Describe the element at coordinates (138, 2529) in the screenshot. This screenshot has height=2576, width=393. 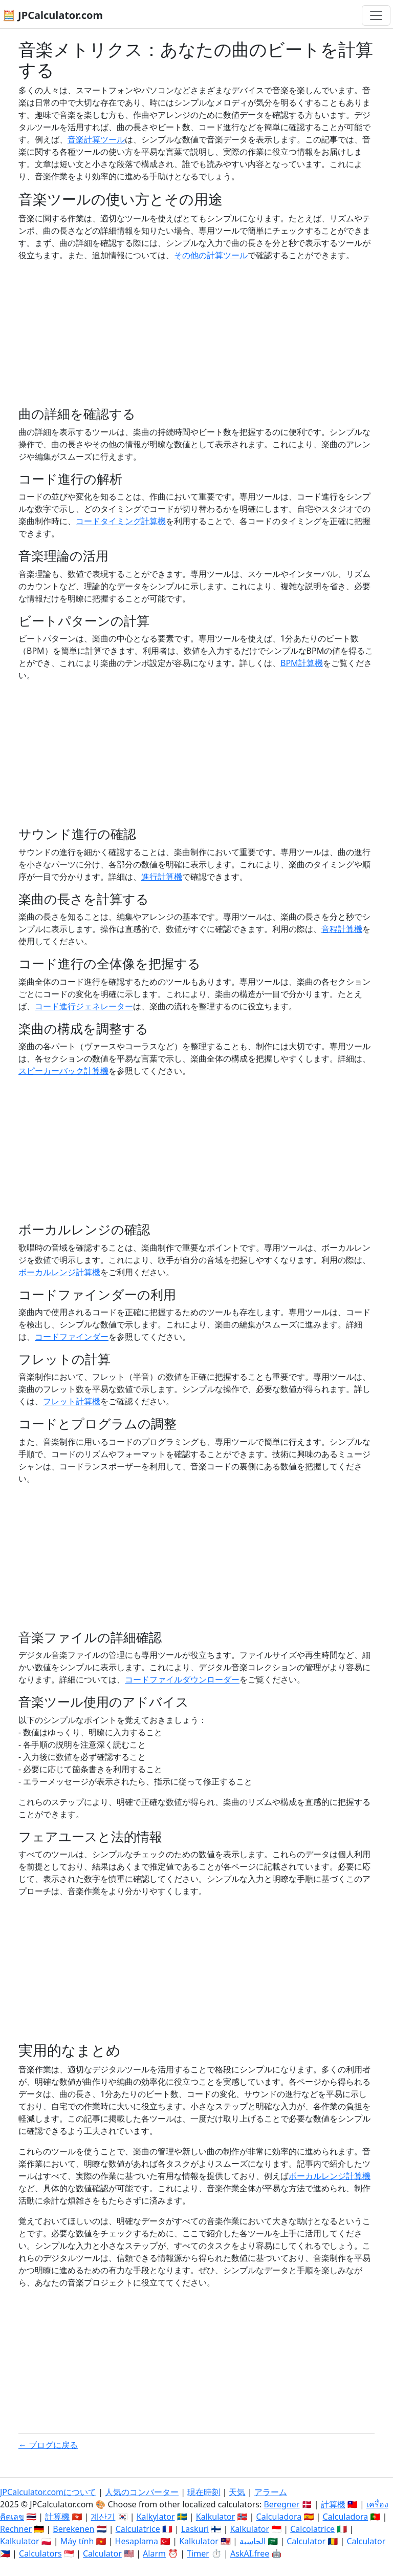
I see `Calculatrice` at that location.